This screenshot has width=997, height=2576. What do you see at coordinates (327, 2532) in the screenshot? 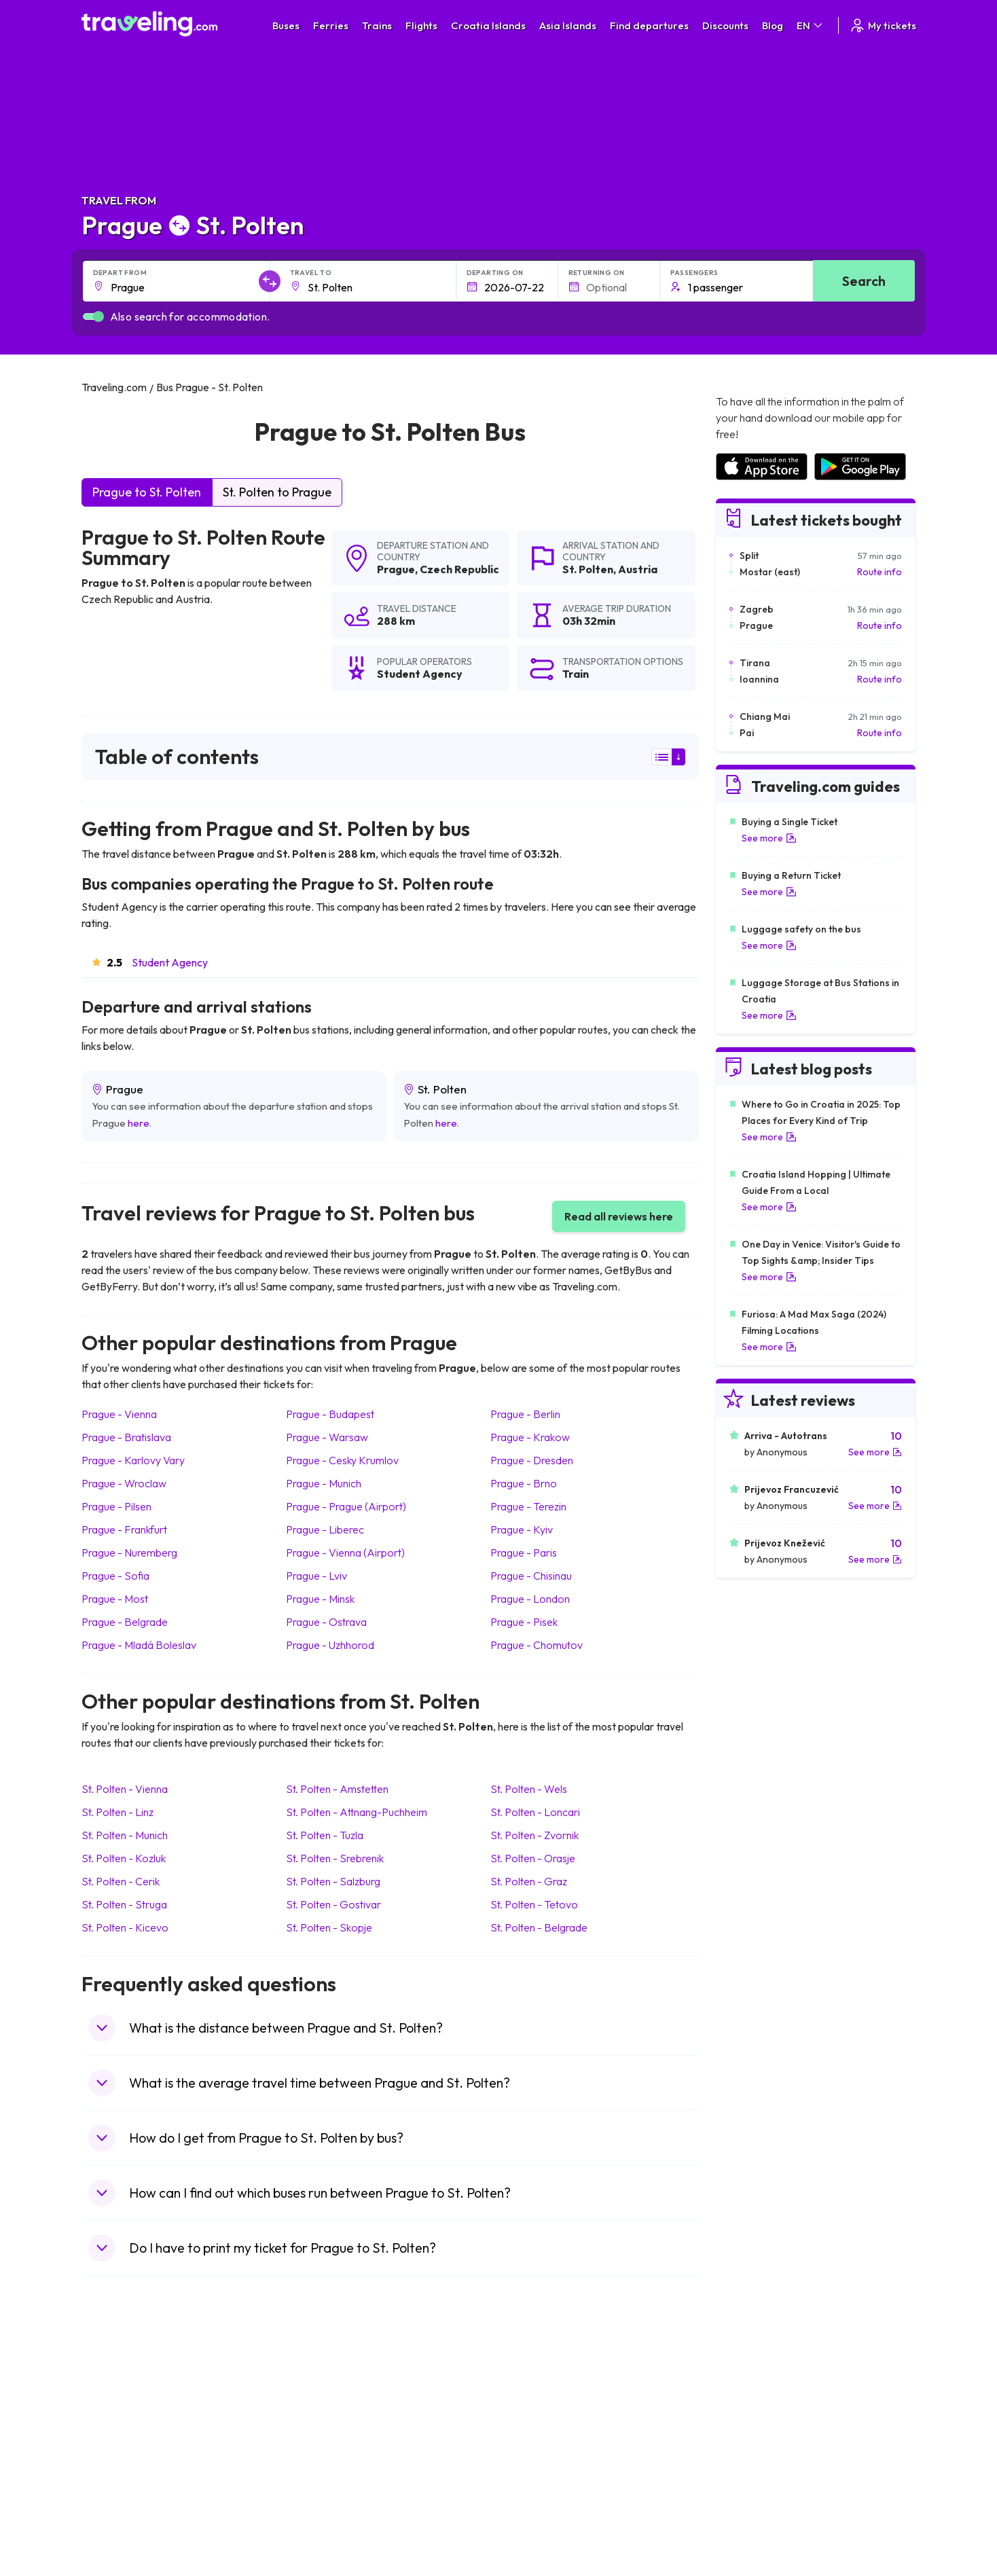
I see `Bus Indonesia` at bounding box center [327, 2532].